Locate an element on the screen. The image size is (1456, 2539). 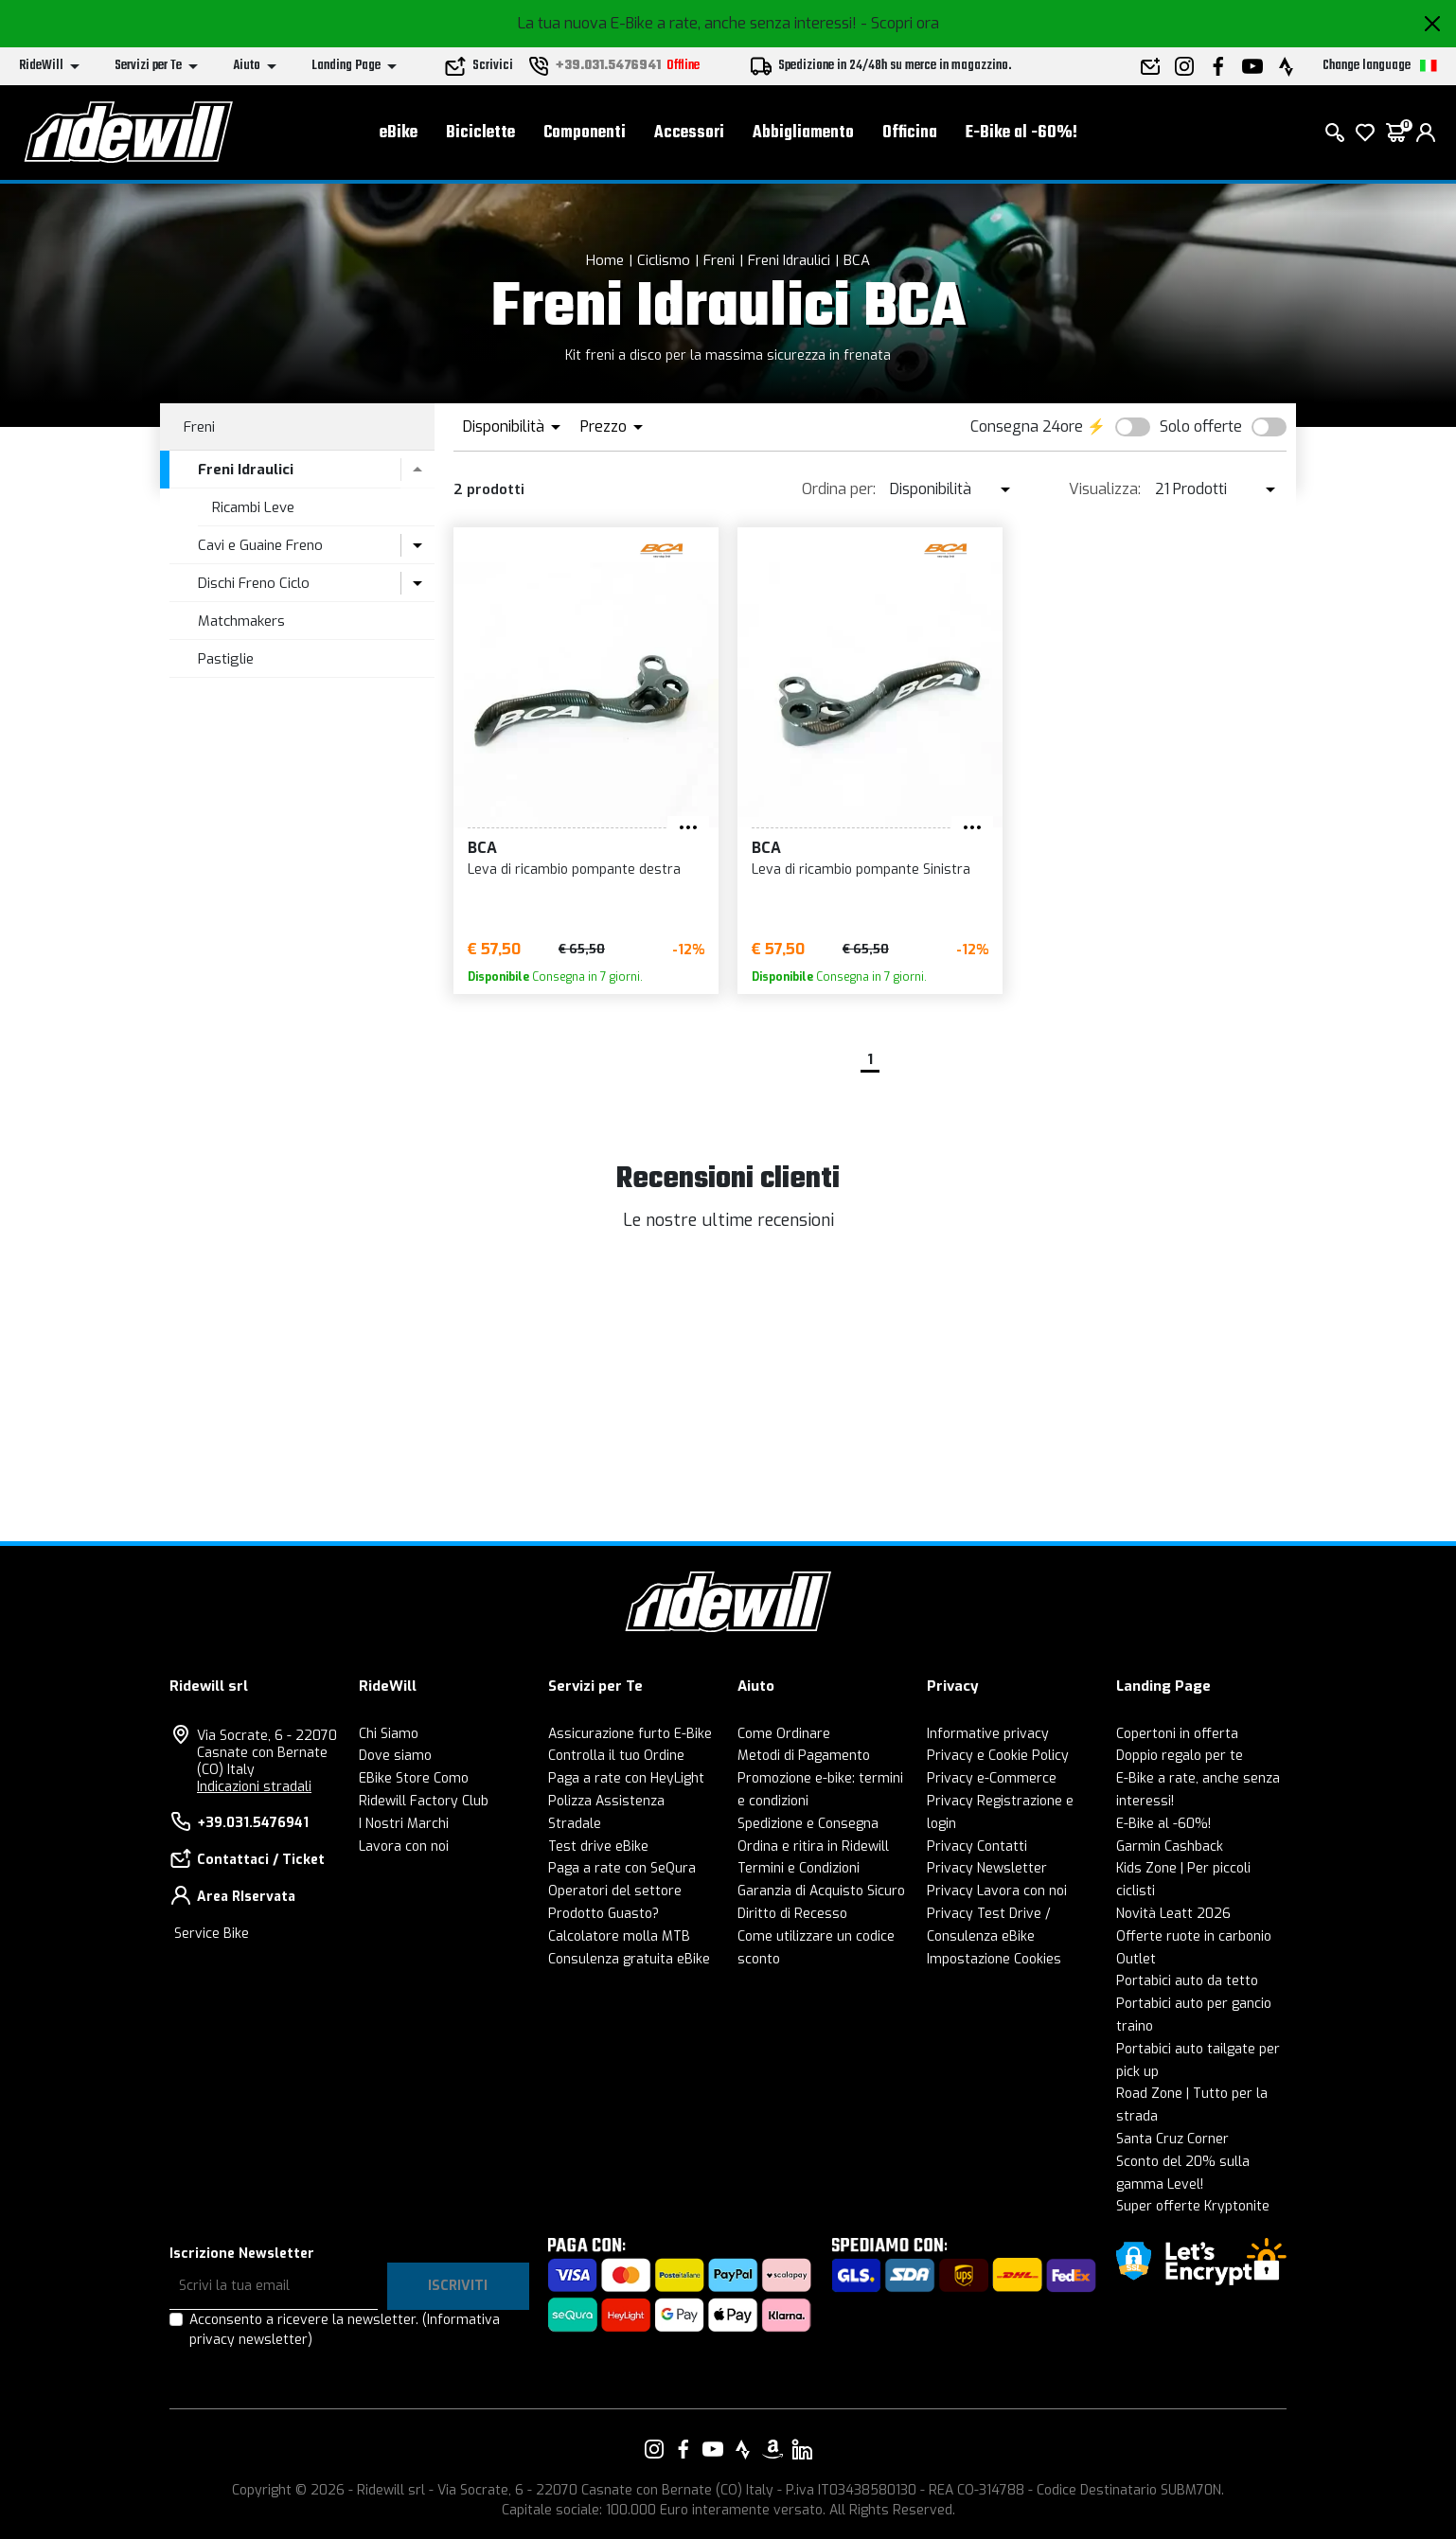
Acconsento a ricevere la newsletter. is located at coordinates (344, 2330).